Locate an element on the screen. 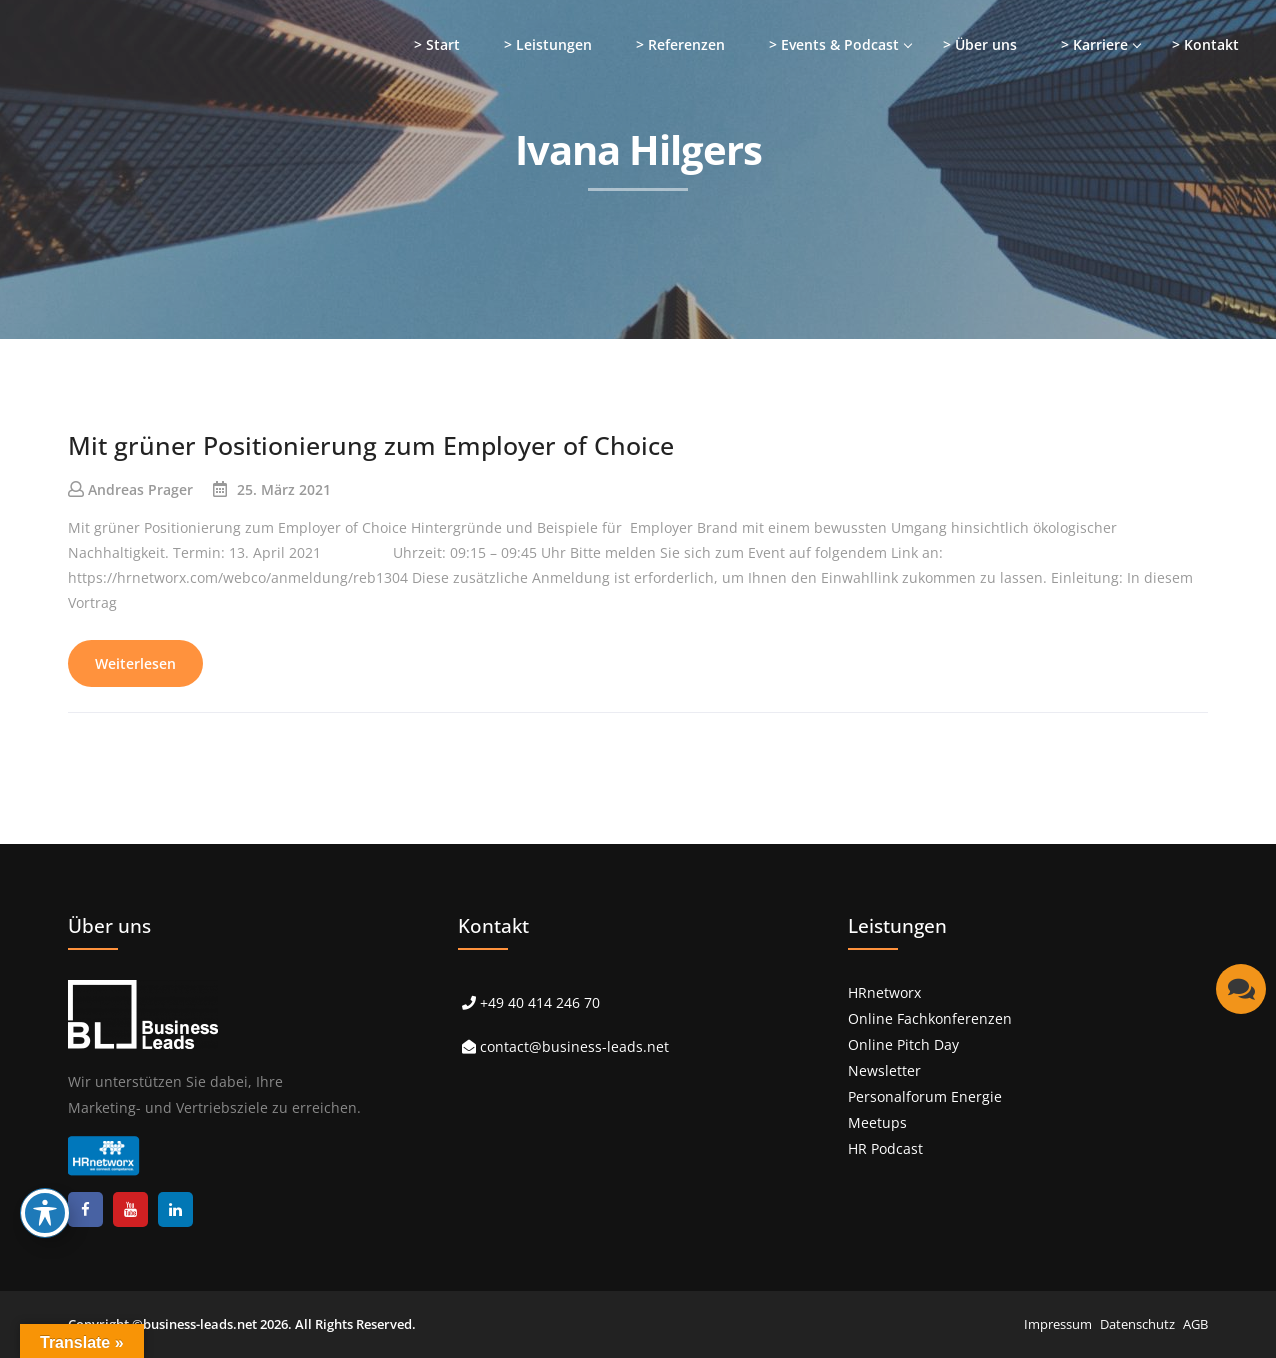 This screenshot has width=1276, height=1358. Newsletter is located at coordinates (884, 1070).